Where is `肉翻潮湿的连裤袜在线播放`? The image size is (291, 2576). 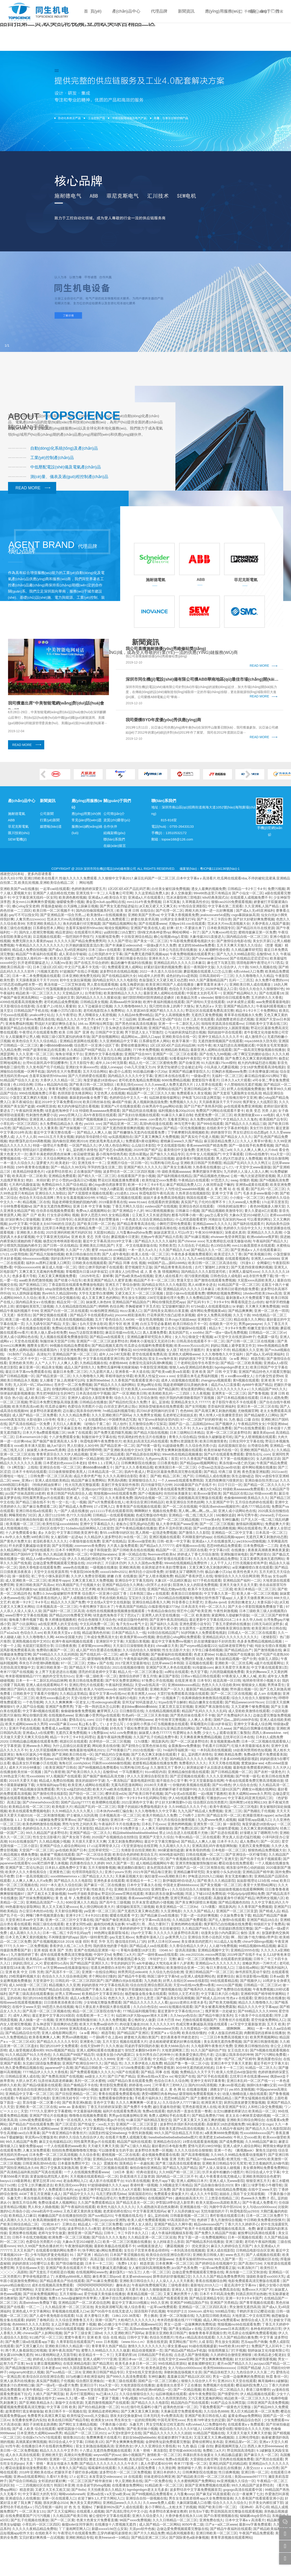 肉翻潮湿的连裤袜在线播放 is located at coordinates (264, 2033).